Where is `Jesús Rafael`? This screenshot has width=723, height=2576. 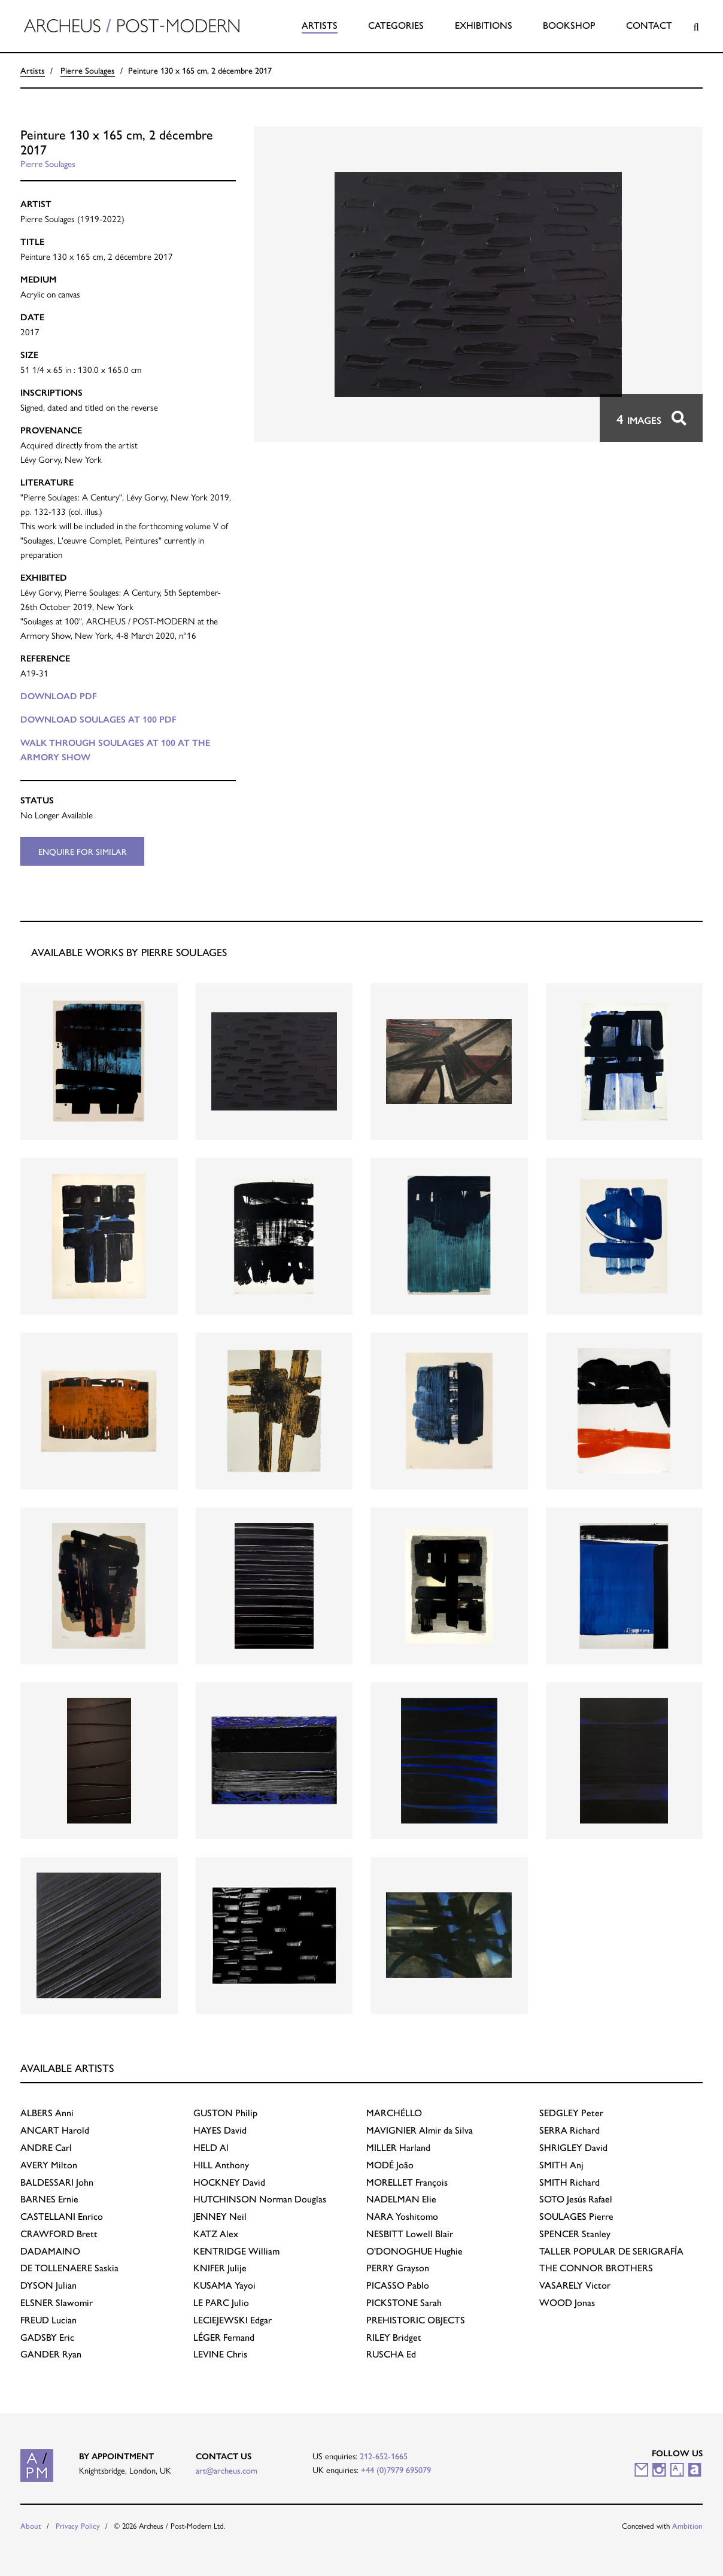
Jesús Rafael is located at coordinates (575, 2198).